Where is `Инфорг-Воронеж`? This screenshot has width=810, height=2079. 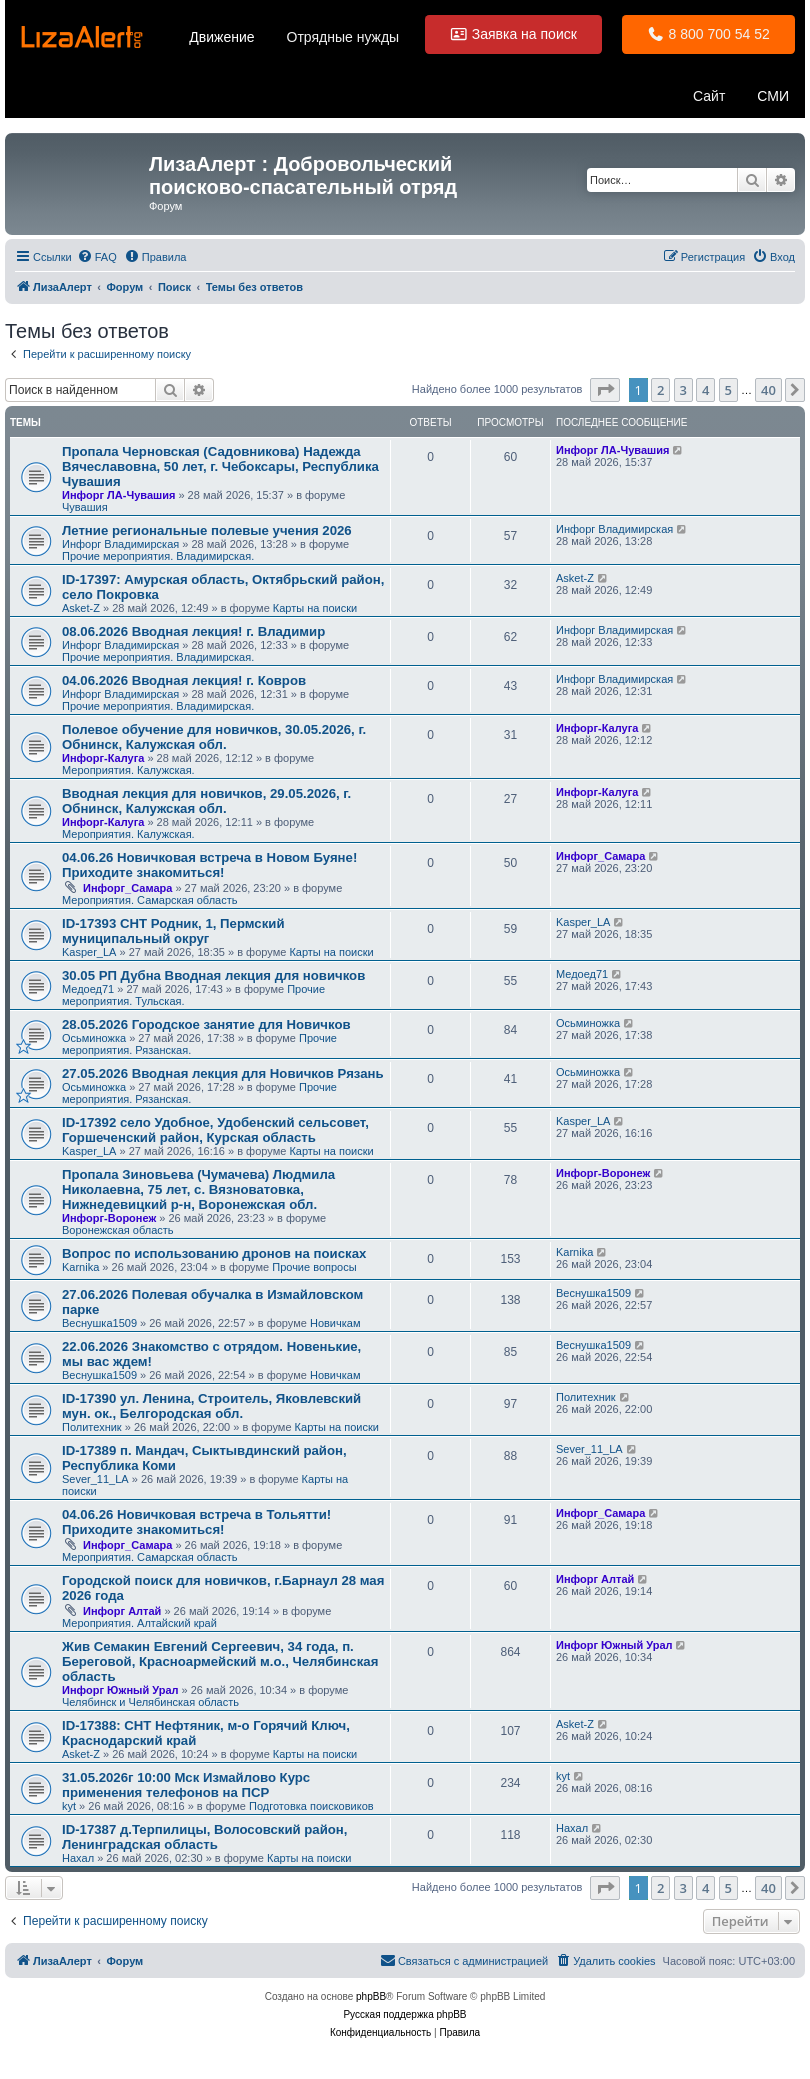 Инфорг-Воронеж is located at coordinates (109, 1218).